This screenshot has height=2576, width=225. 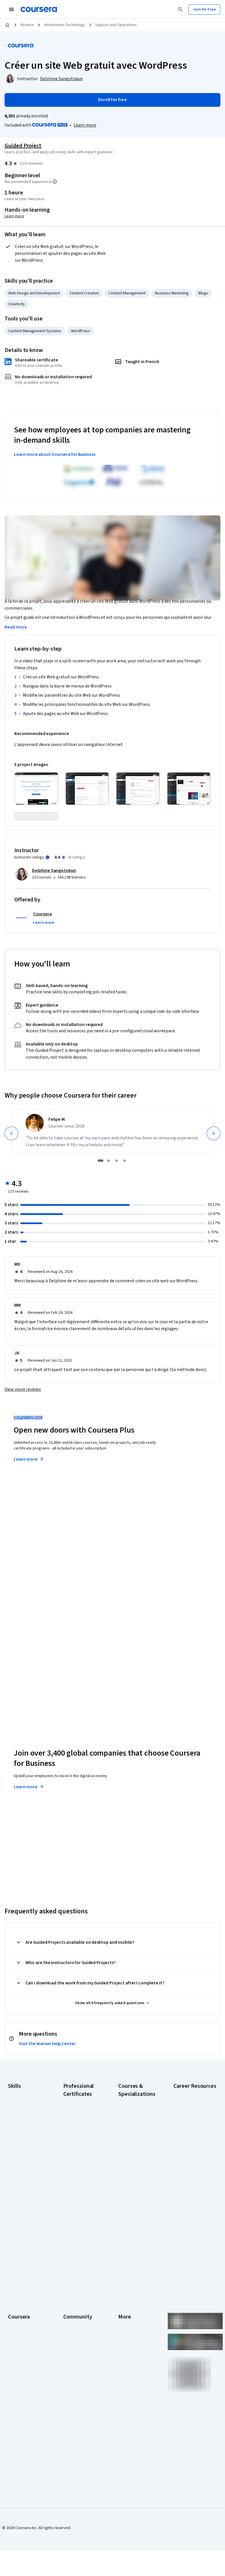 What do you see at coordinates (18, 2406) in the screenshot?
I see `For Campus` at bounding box center [18, 2406].